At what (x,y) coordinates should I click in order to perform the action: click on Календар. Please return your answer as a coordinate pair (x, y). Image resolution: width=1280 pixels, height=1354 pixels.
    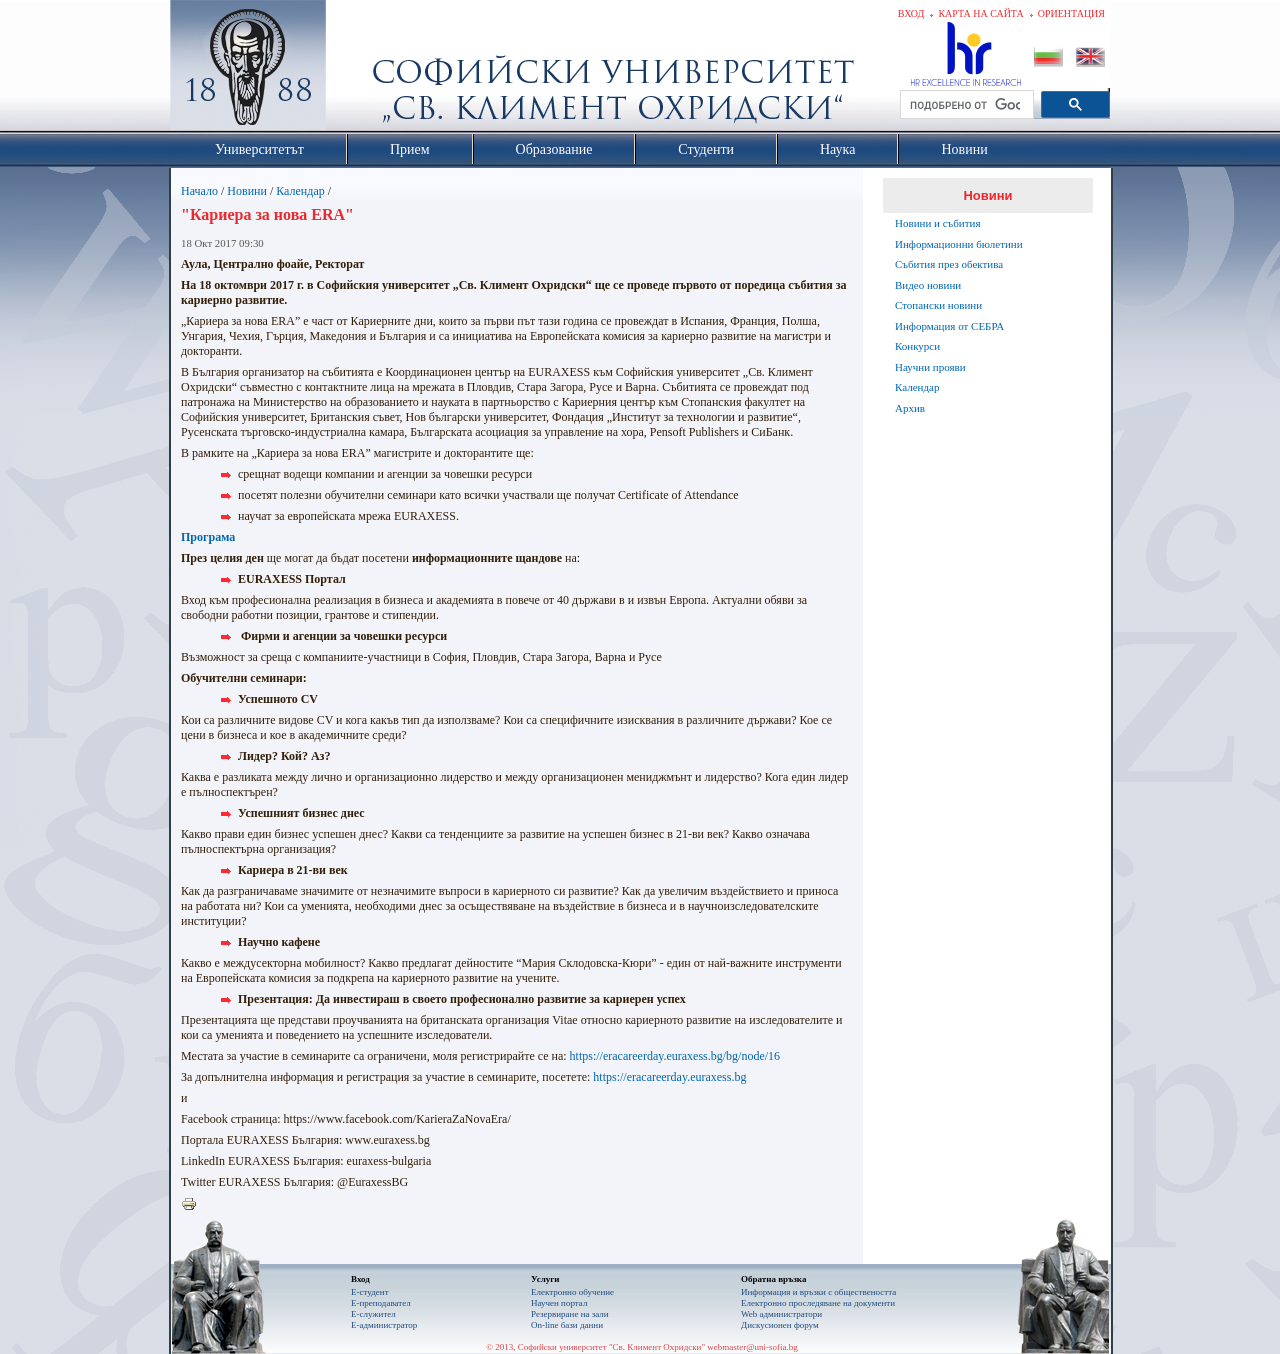
    Looking at the image, I should click on (300, 191).